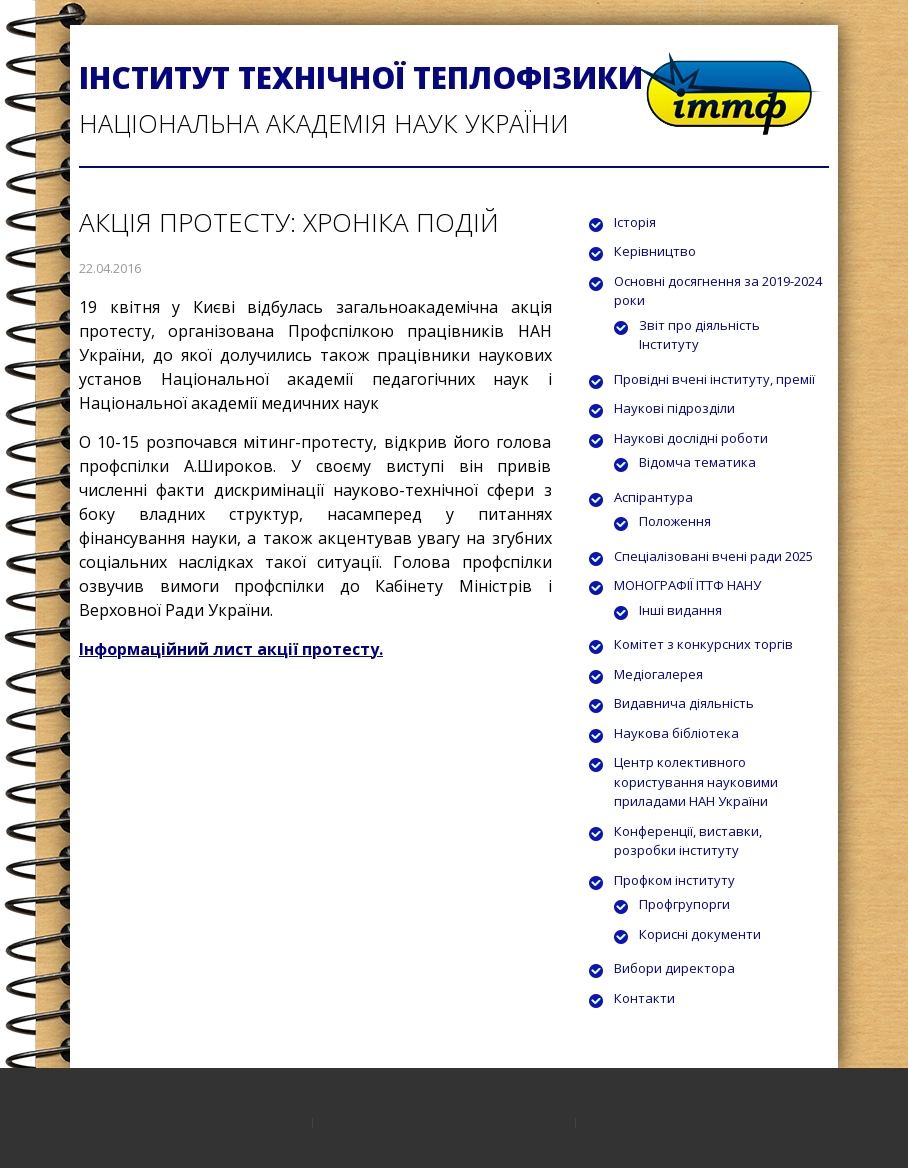  Describe the element at coordinates (674, 968) in the screenshot. I see `Вибори директора` at that location.